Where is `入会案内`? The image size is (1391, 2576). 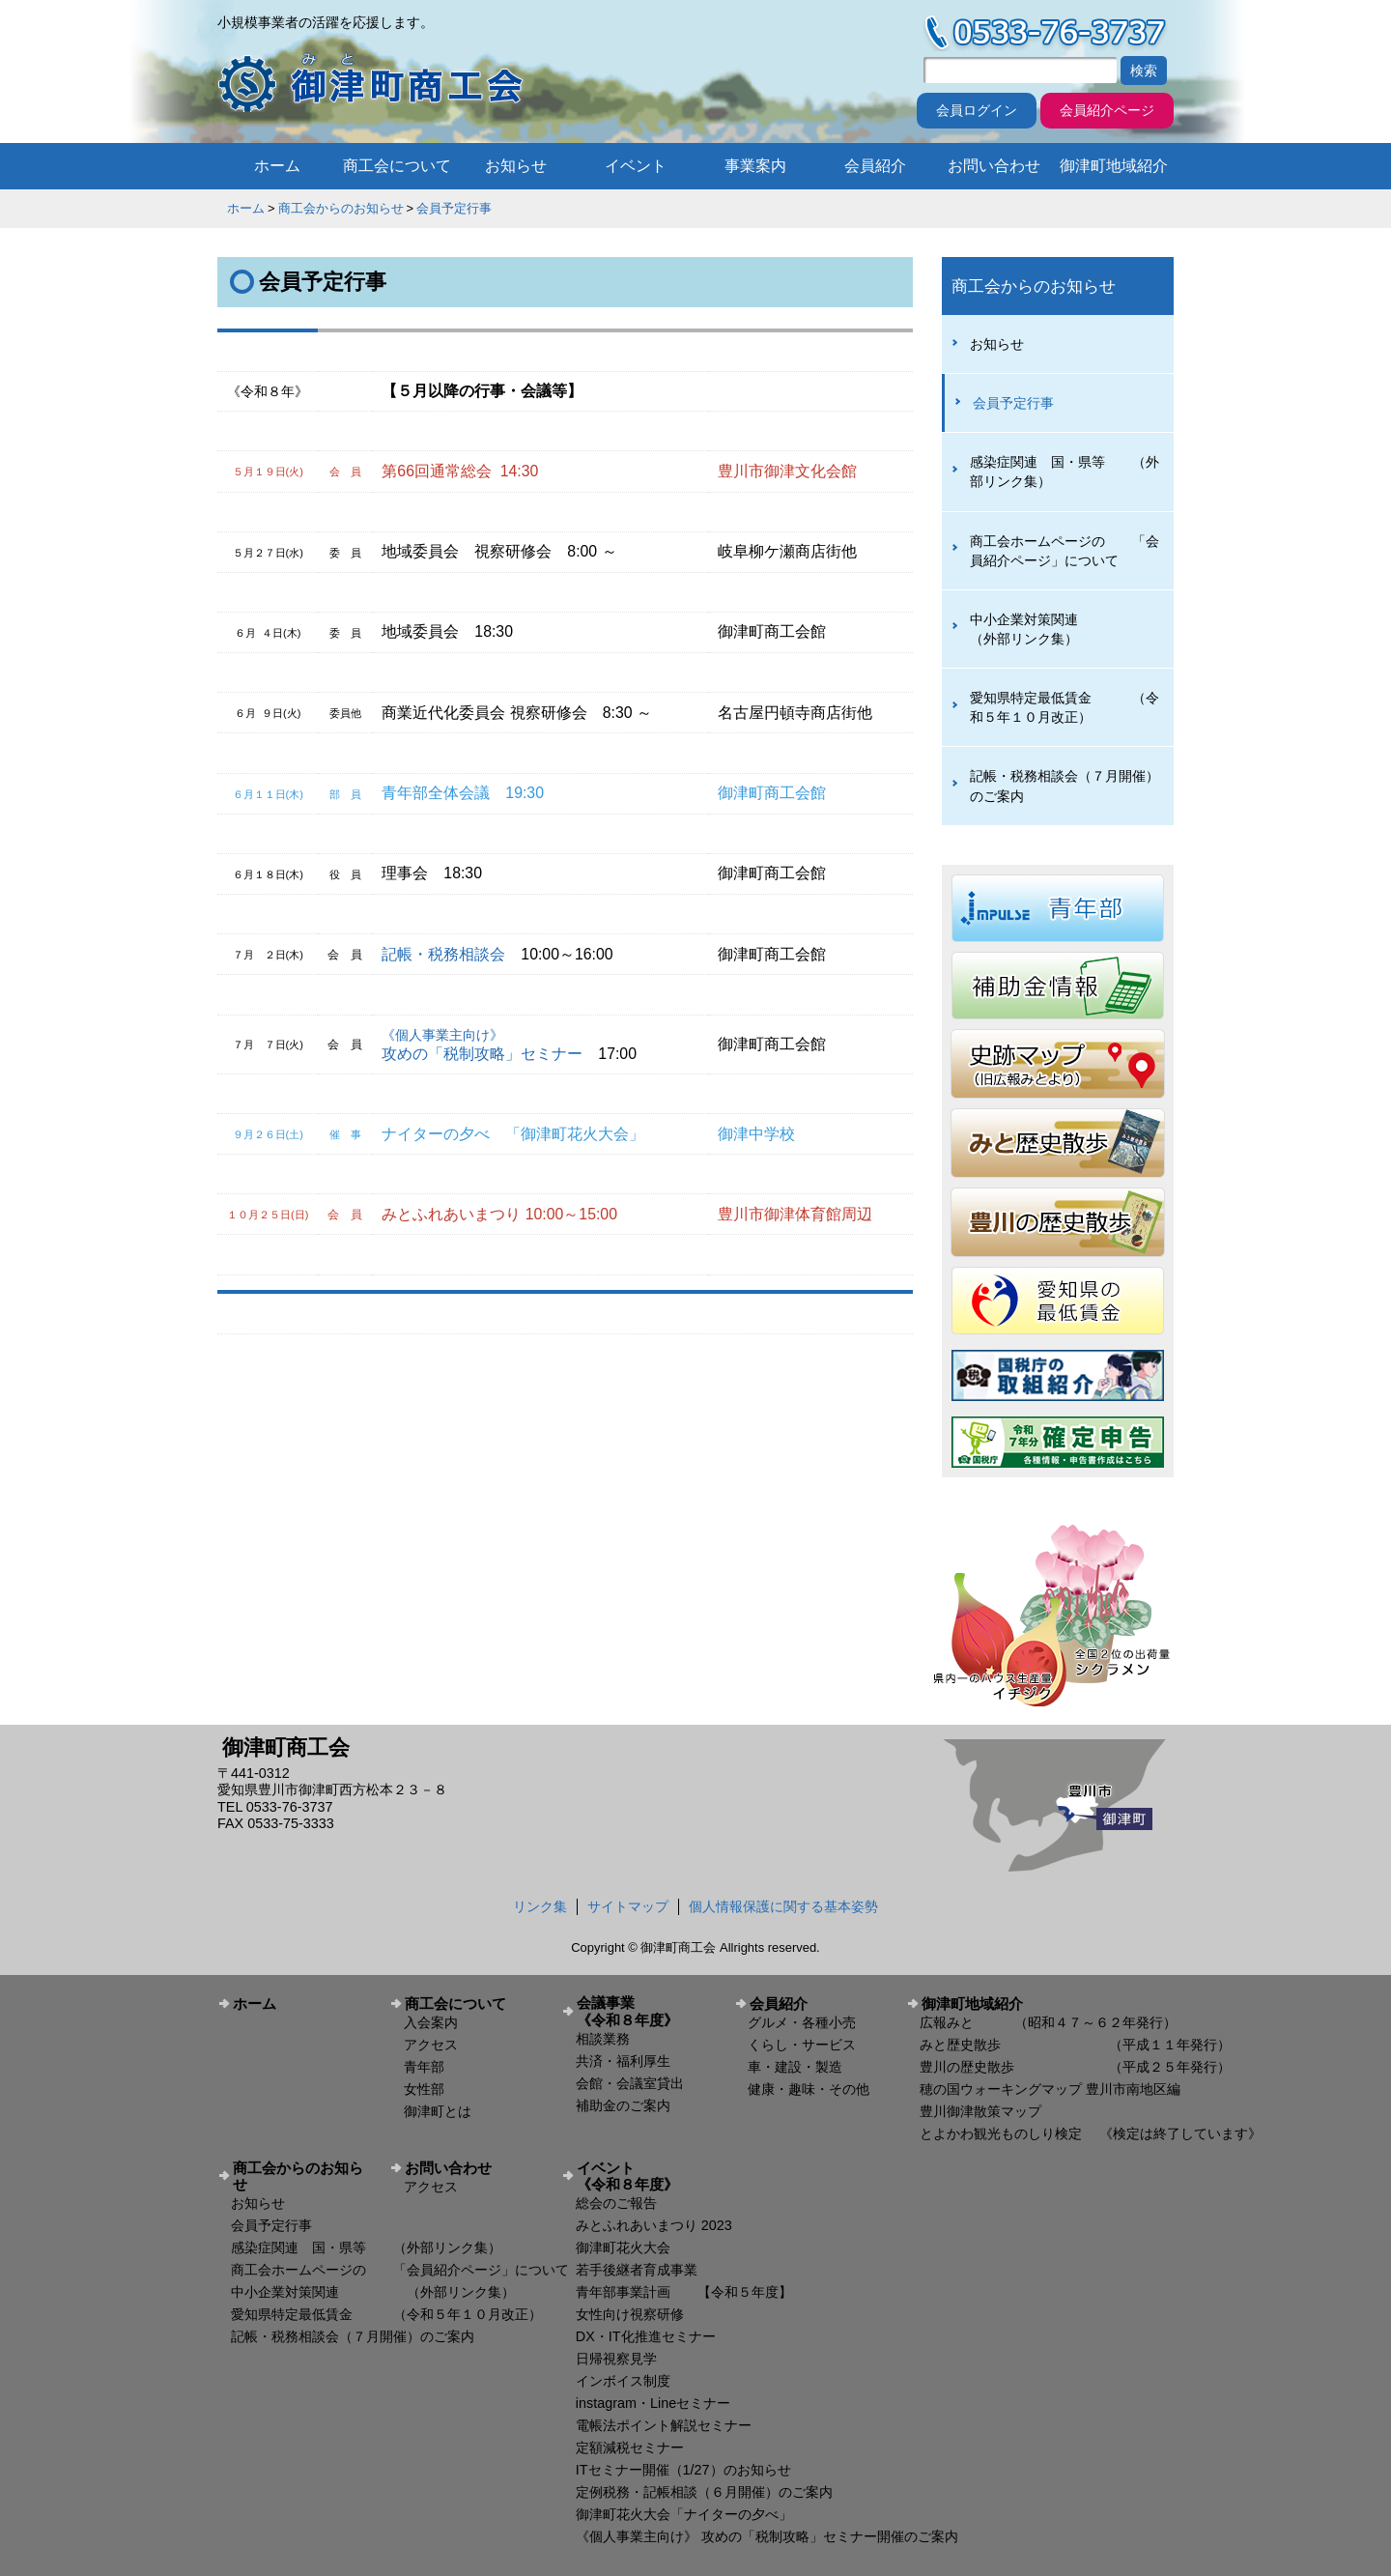 入会案内 is located at coordinates (431, 2022).